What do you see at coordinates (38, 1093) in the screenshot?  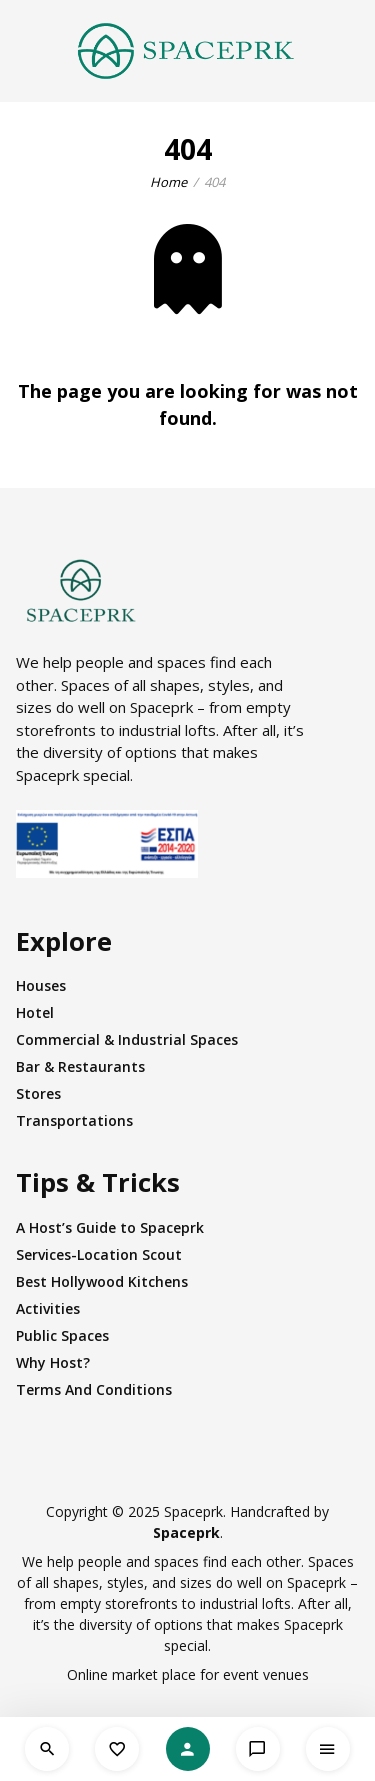 I see `Stores` at bounding box center [38, 1093].